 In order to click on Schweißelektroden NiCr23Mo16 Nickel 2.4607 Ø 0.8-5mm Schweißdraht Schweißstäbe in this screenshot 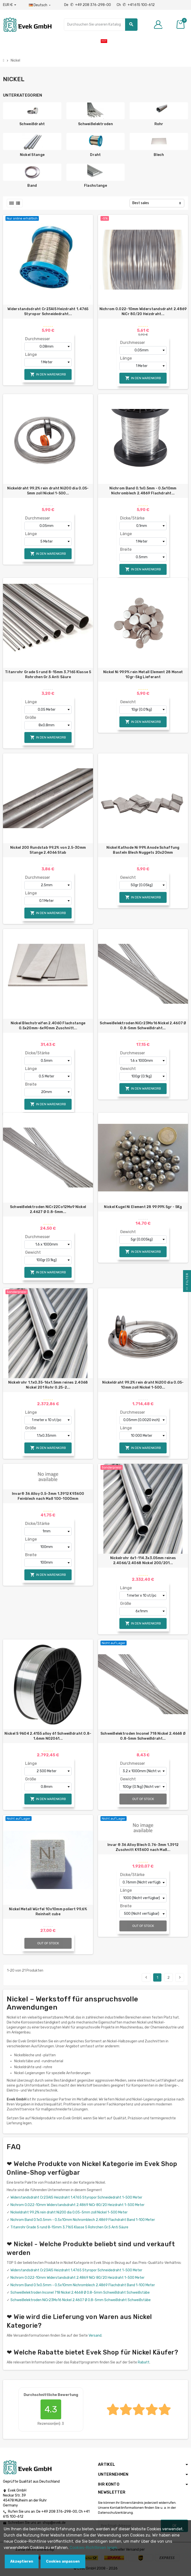, I will do `click(80, 2300)`.